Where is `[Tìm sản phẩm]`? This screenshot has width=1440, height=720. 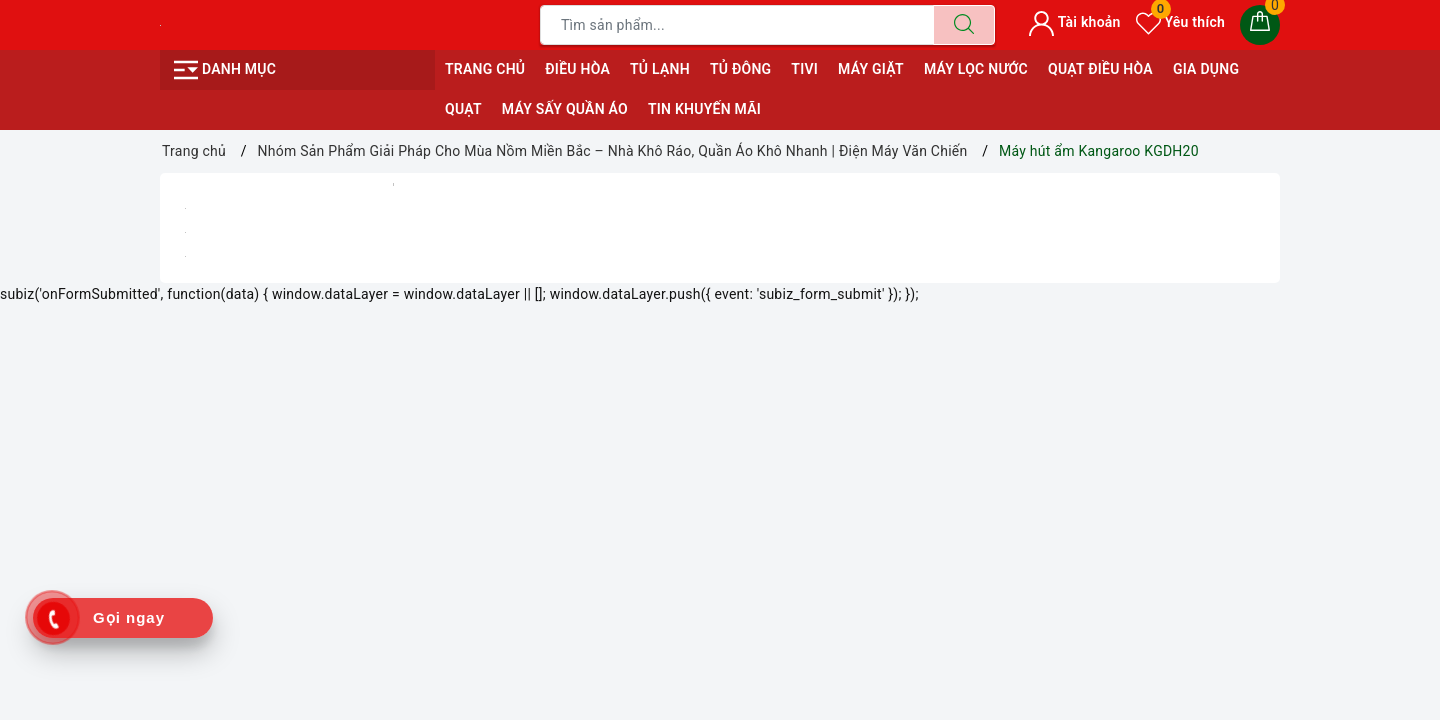 [Tìm sản phẩm] is located at coordinates (737, 25).